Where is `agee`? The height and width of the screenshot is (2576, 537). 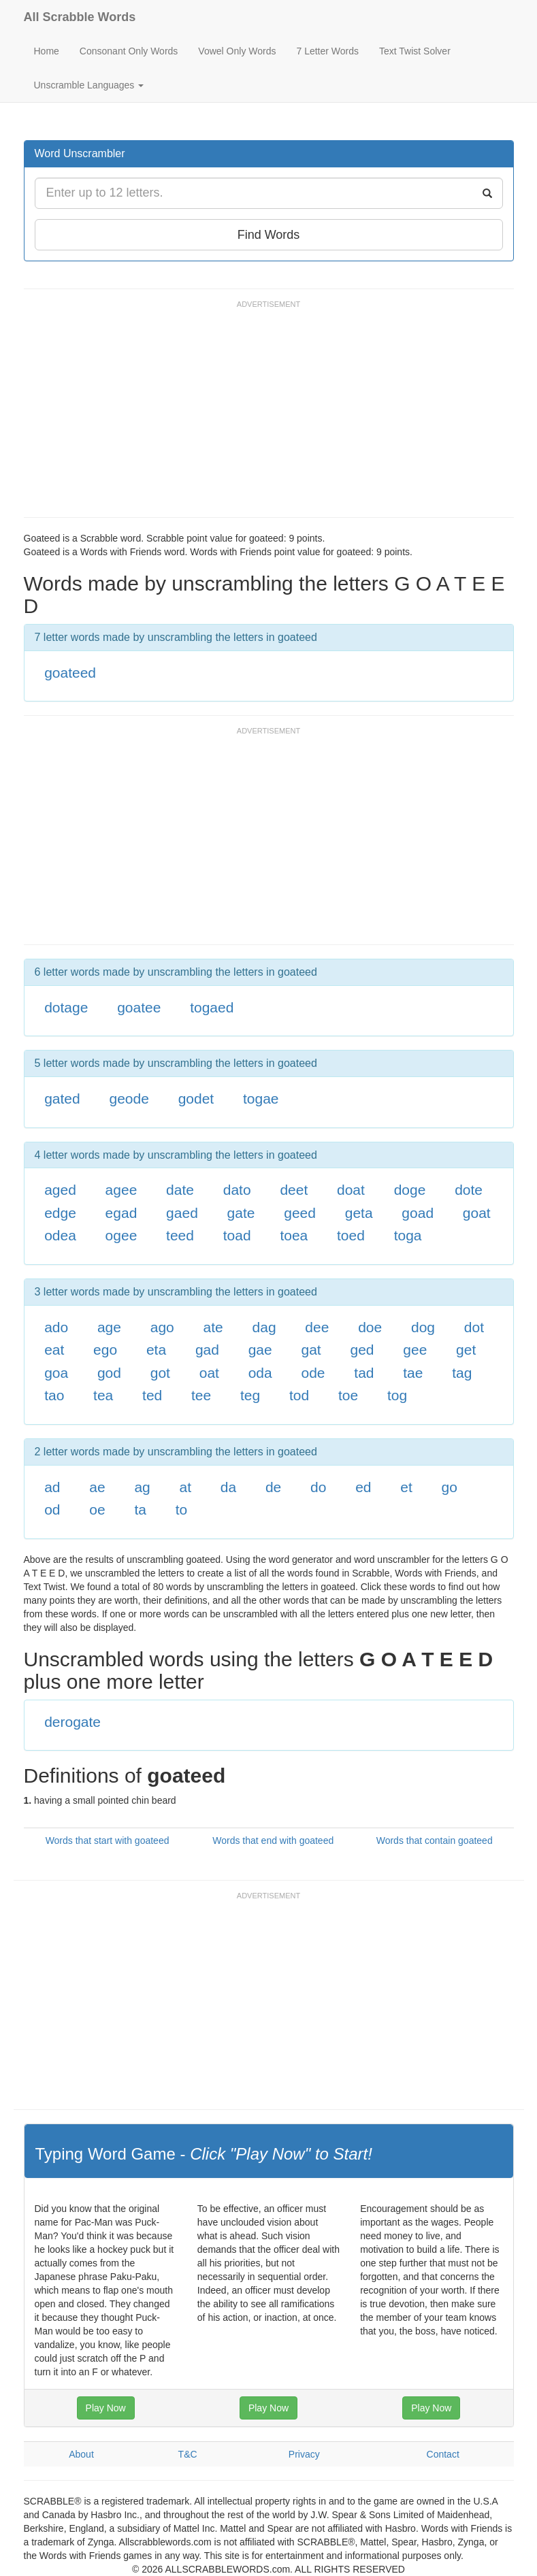
agee is located at coordinates (121, 1190).